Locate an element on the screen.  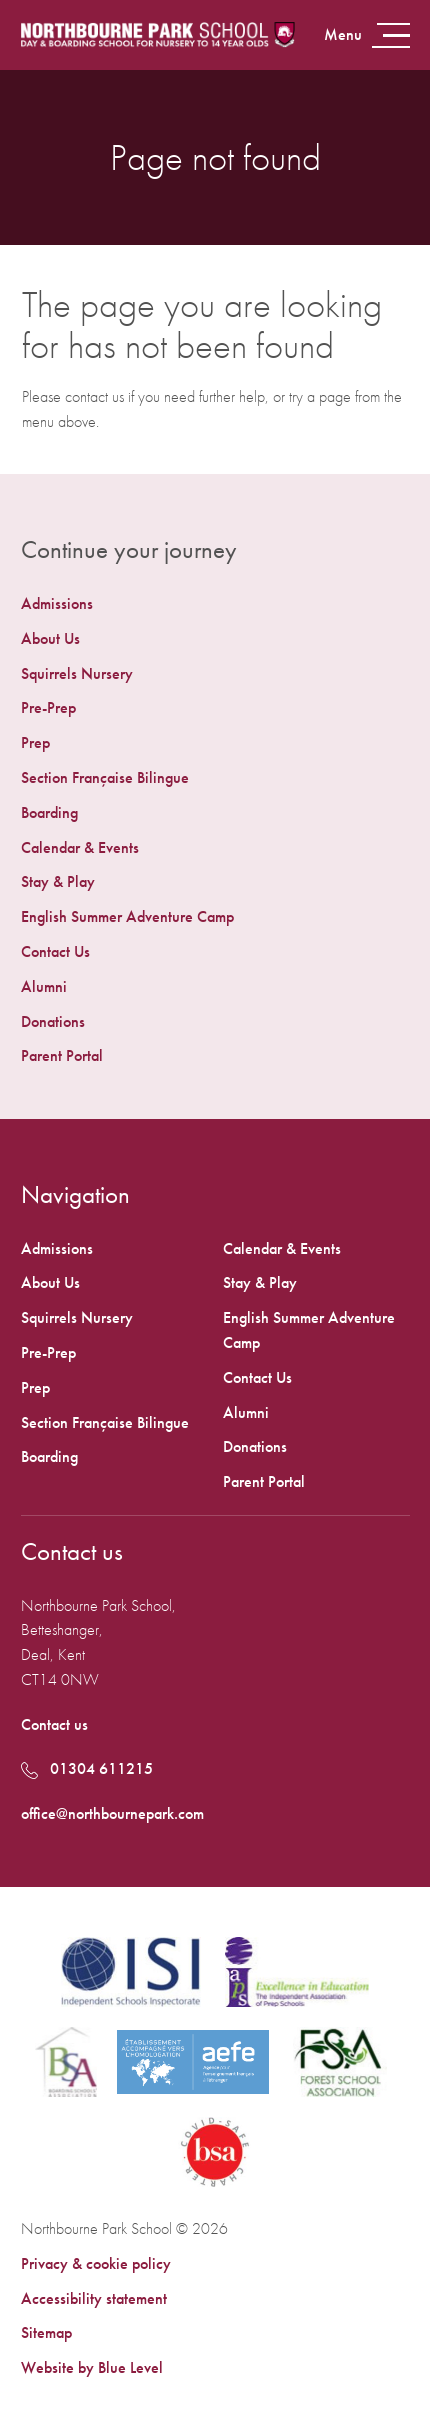
Alumni is located at coordinates (44, 986).